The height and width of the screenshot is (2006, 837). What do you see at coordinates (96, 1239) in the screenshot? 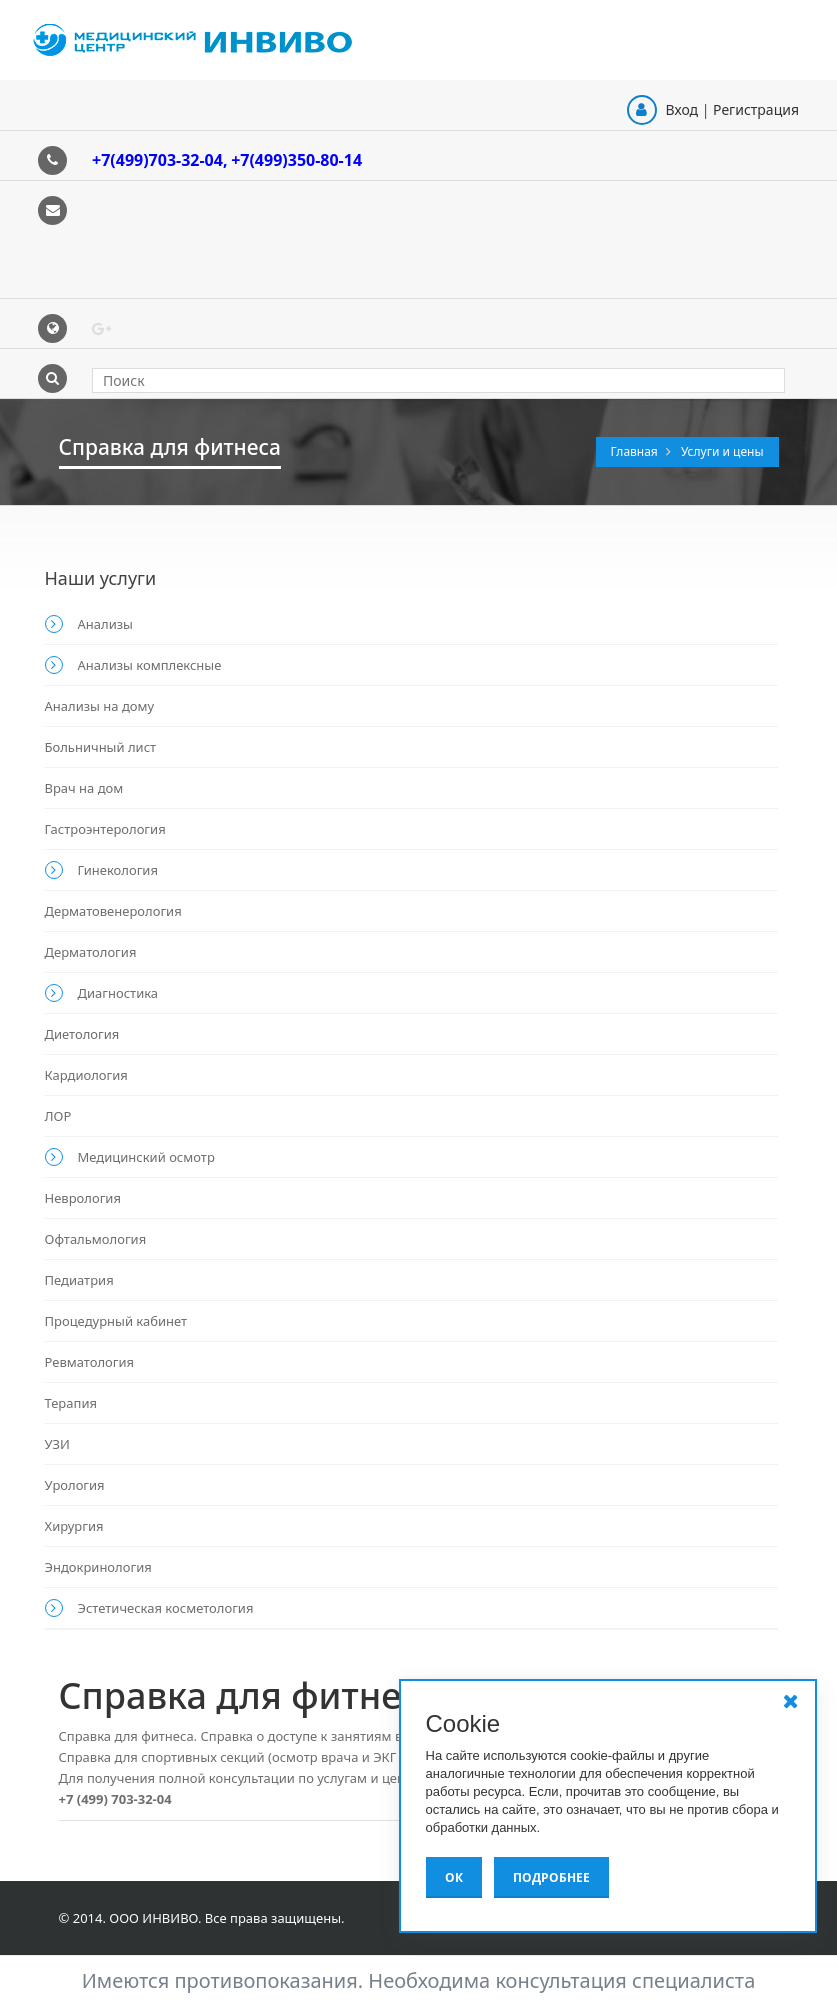
I see `Офтальмология` at bounding box center [96, 1239].